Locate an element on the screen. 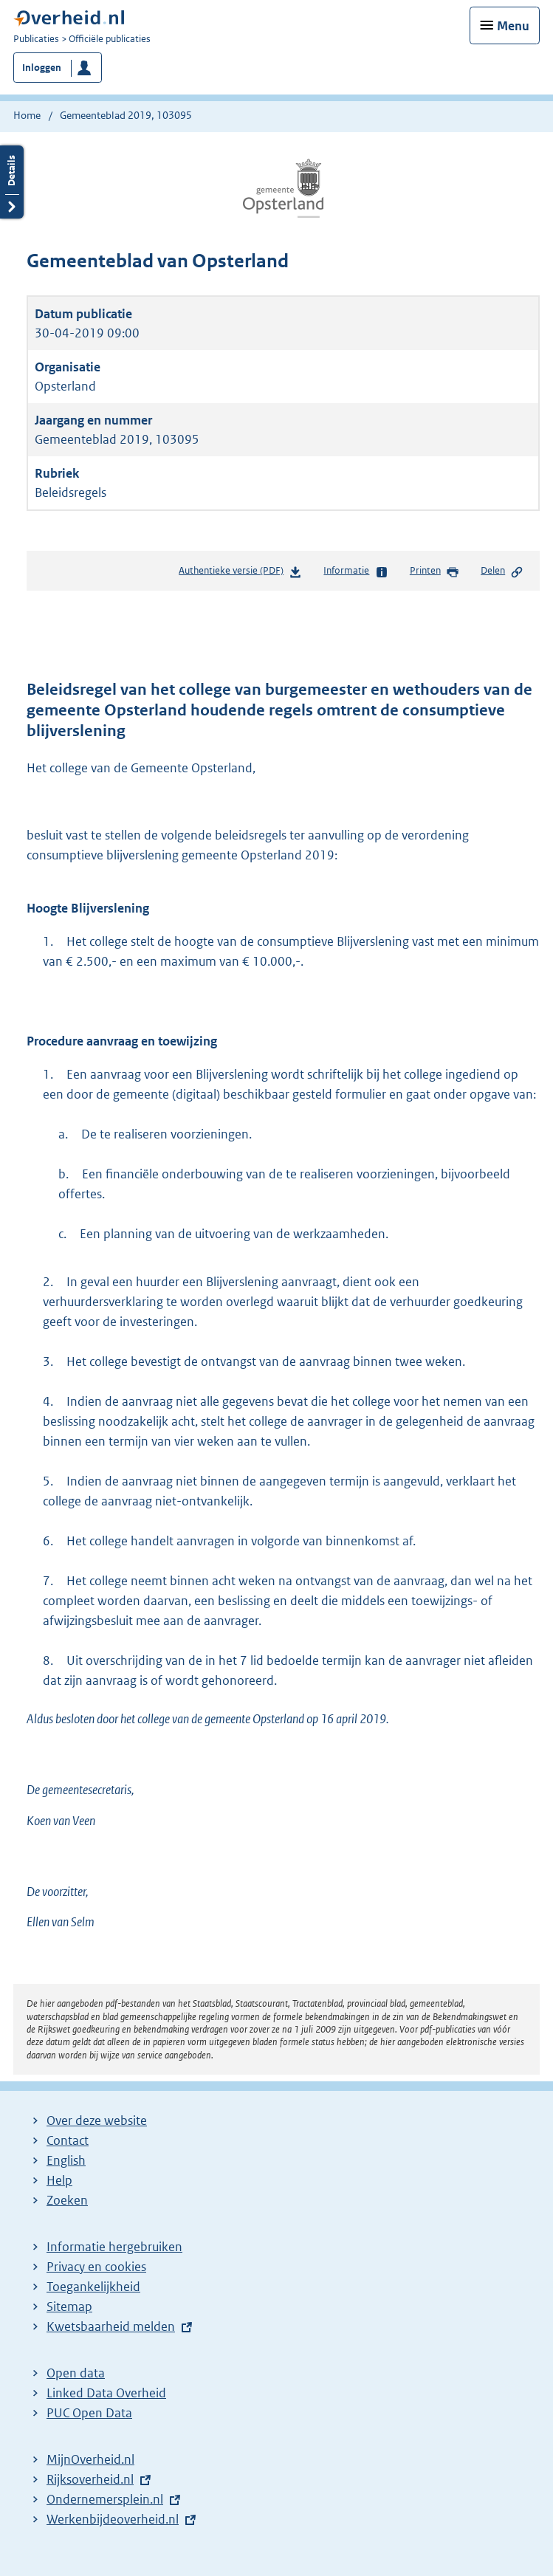  Rijksoverheid.nl is located at coordinates (90, 2479).